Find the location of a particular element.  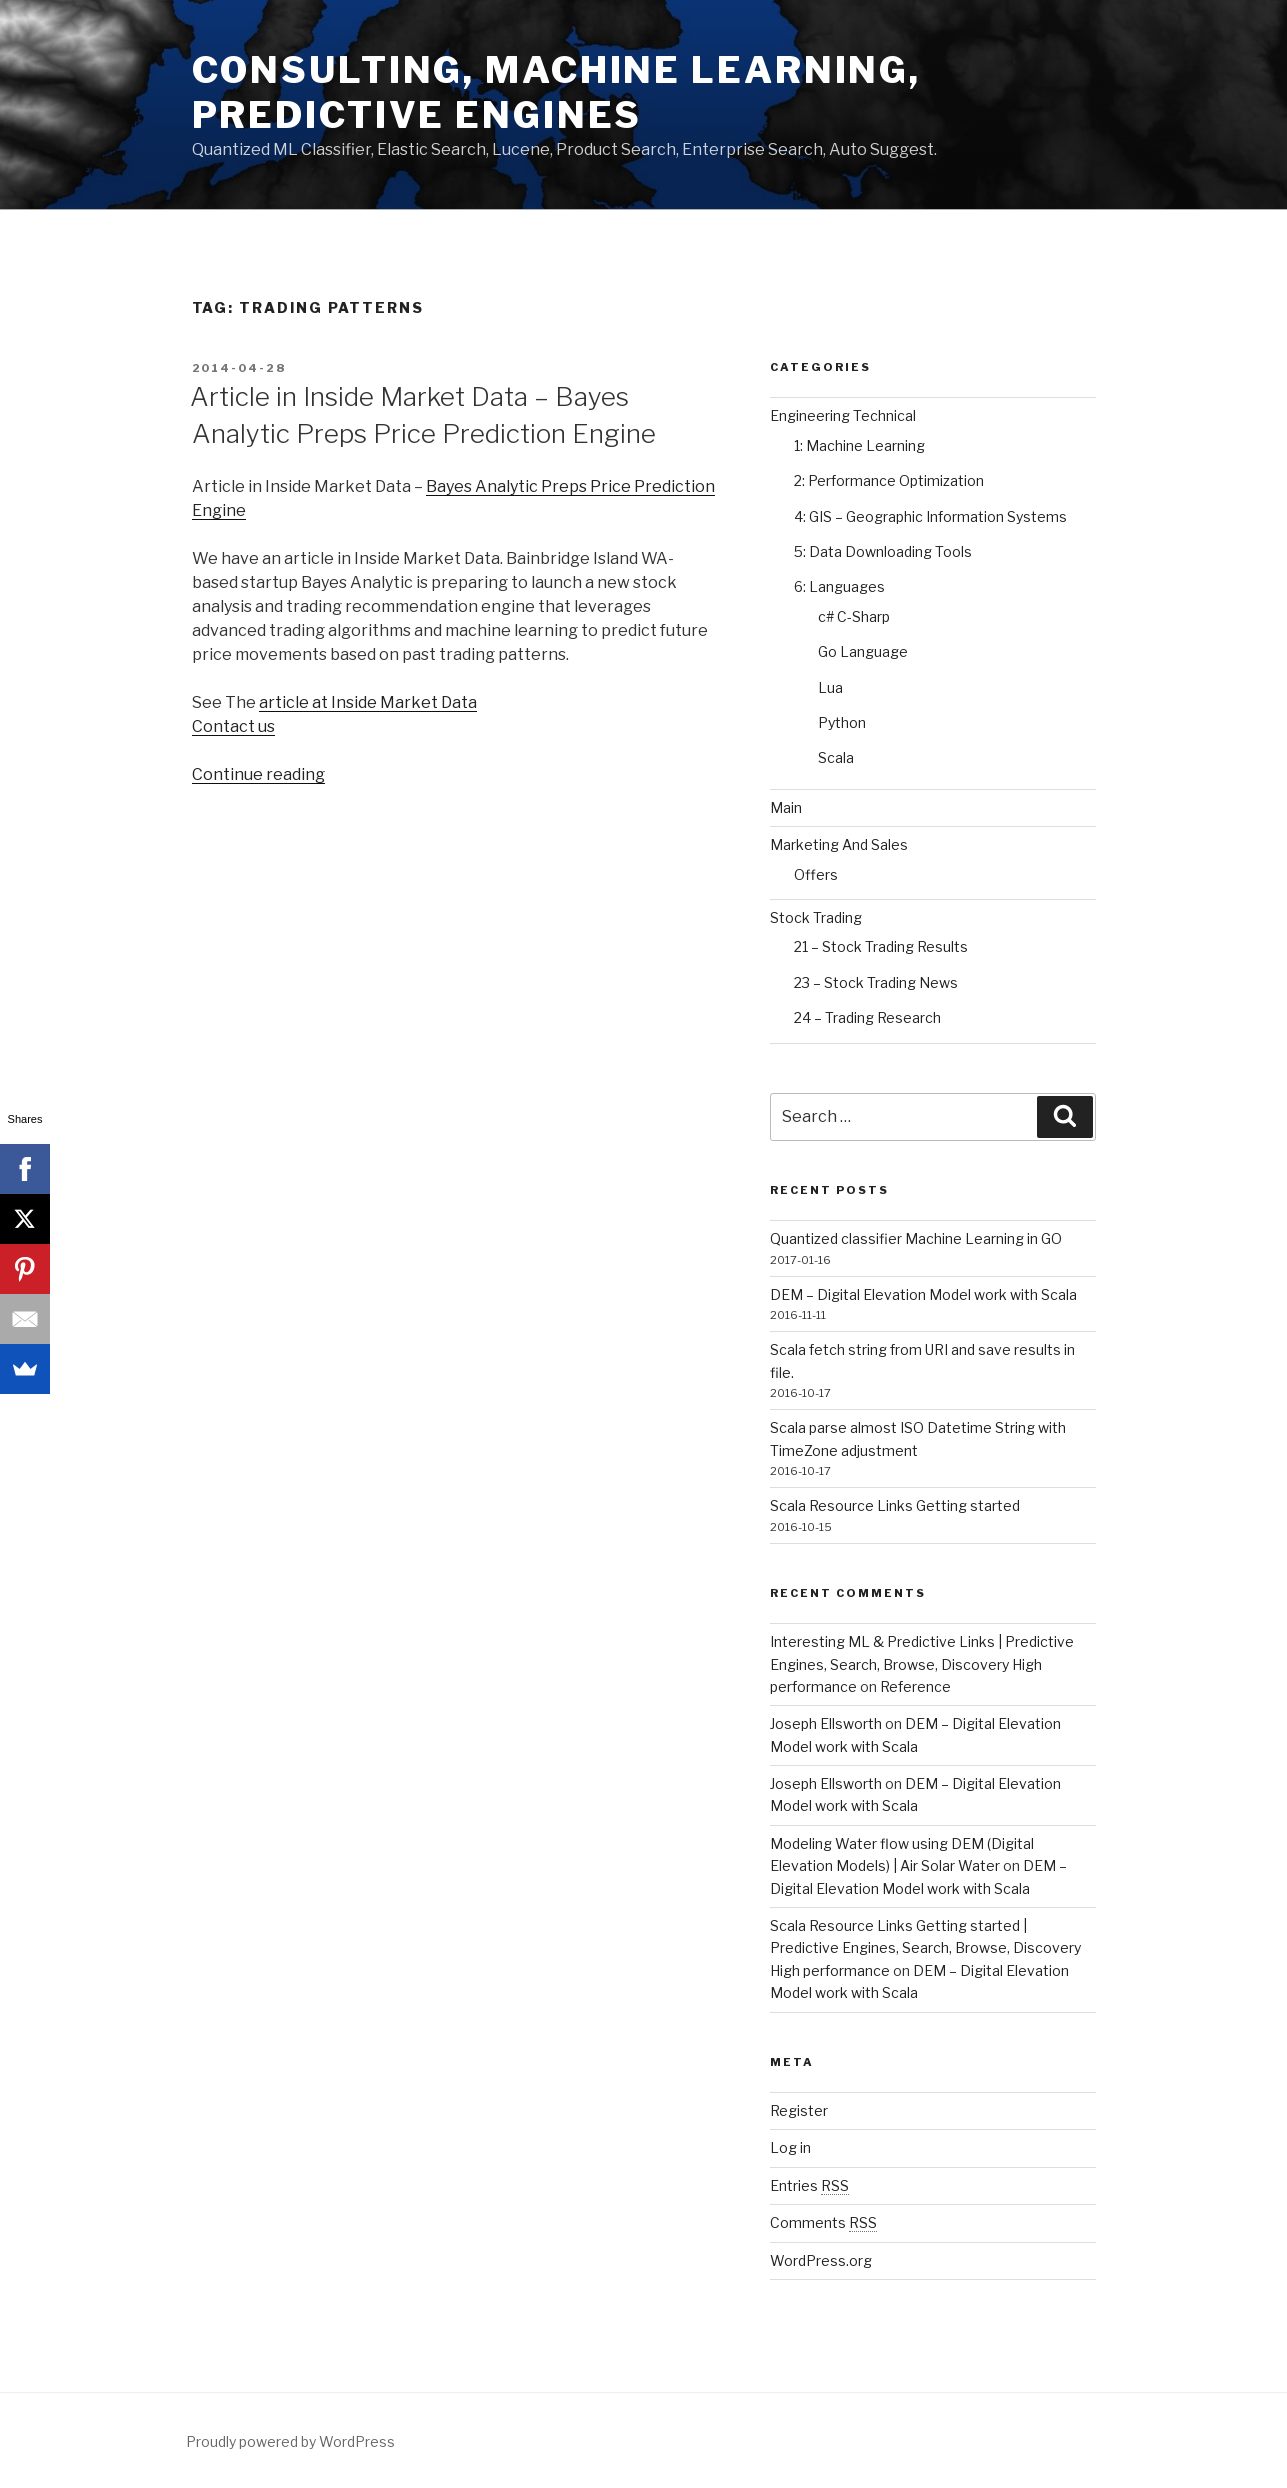

DEM – Digital Elevation Model work with Scala is located at coordinates (923, 1294).